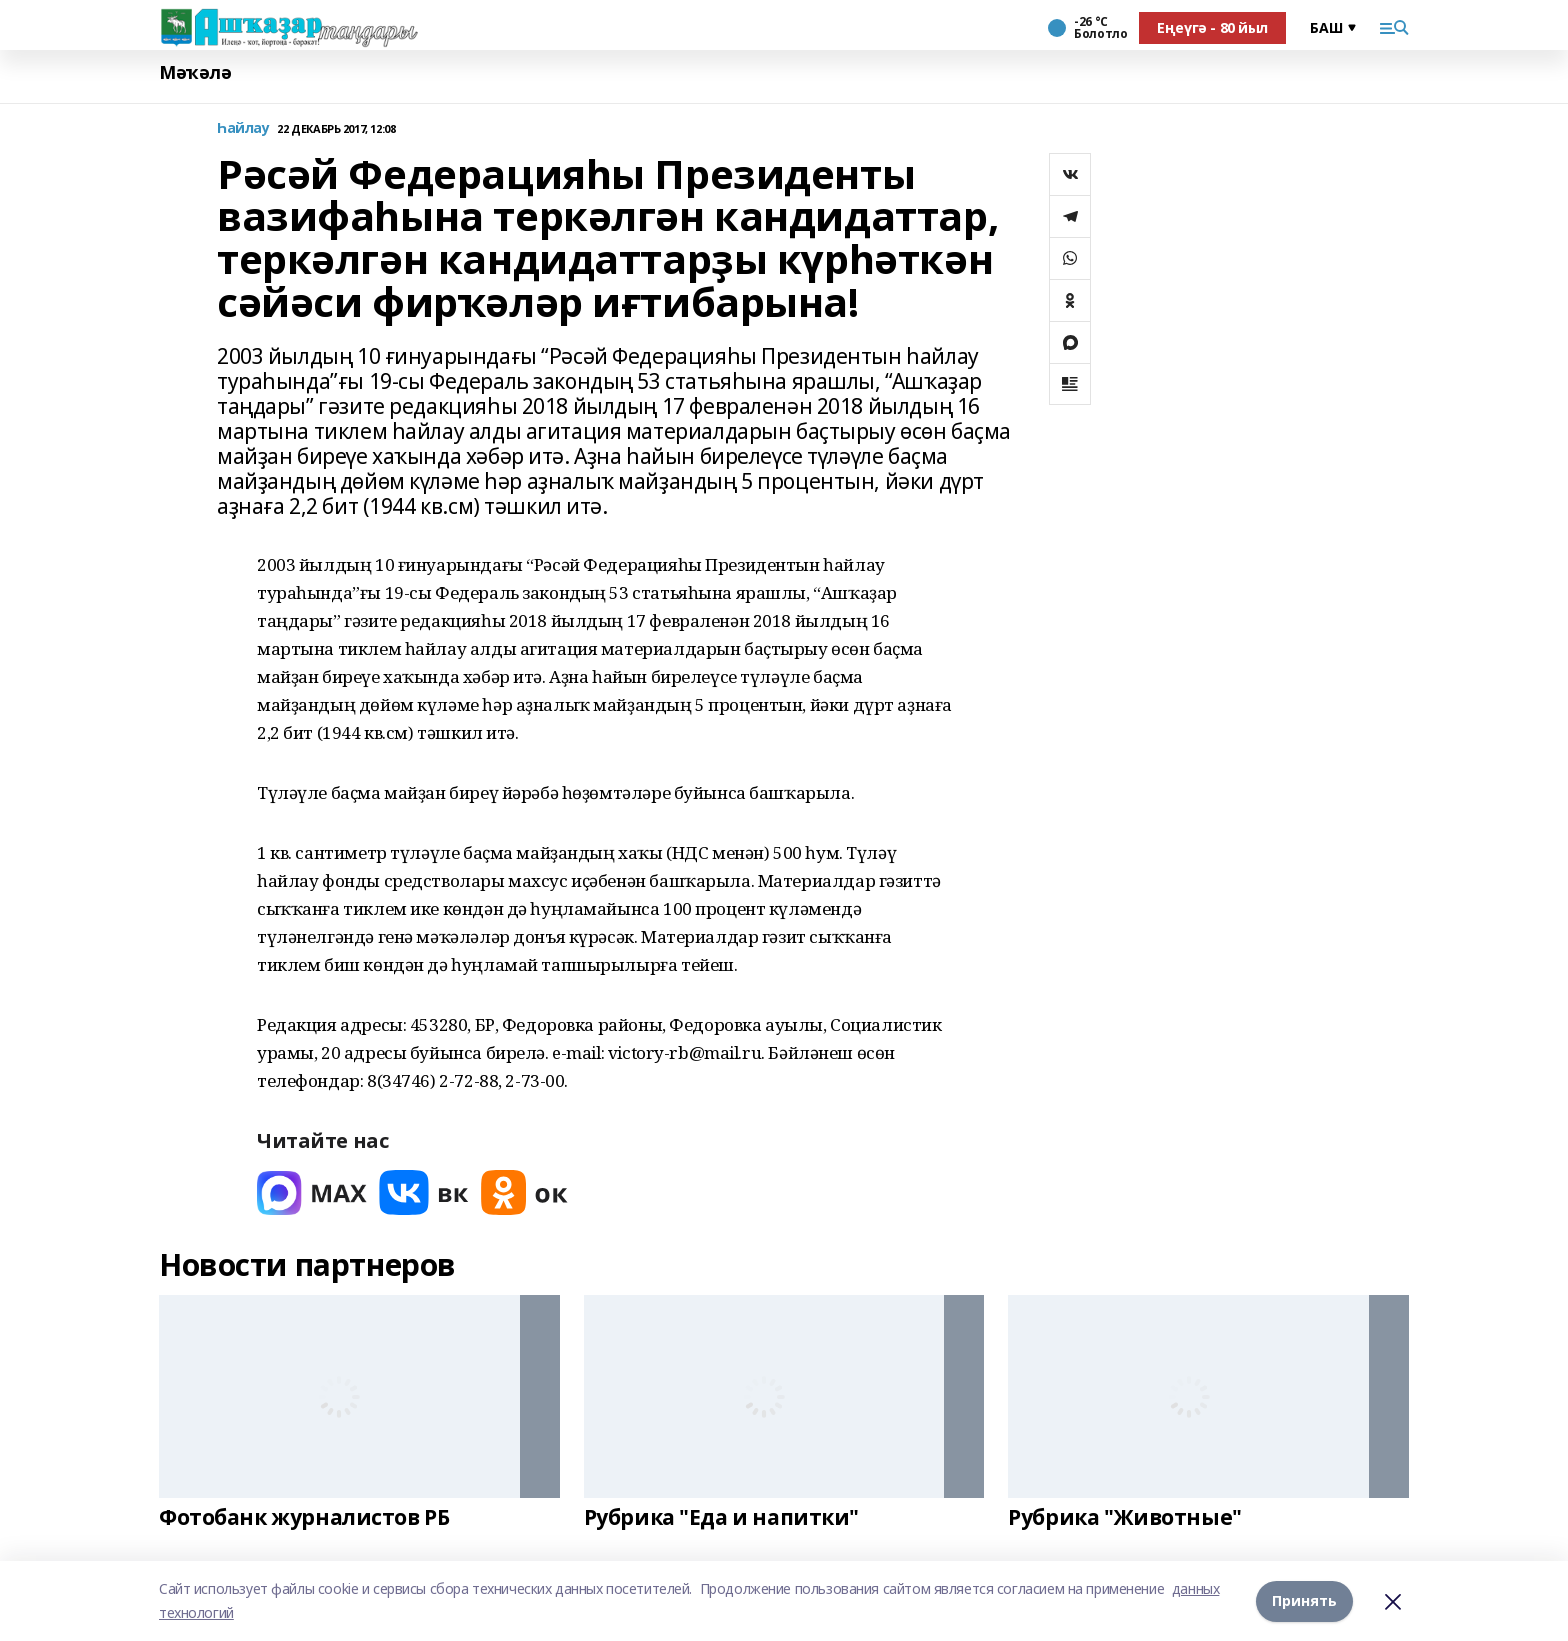 The width and height of the screenshot is (1568, 1641). Describe the element at coordinates (195, 72) in the screenshot. I see `Мәҡәлә` at that location.